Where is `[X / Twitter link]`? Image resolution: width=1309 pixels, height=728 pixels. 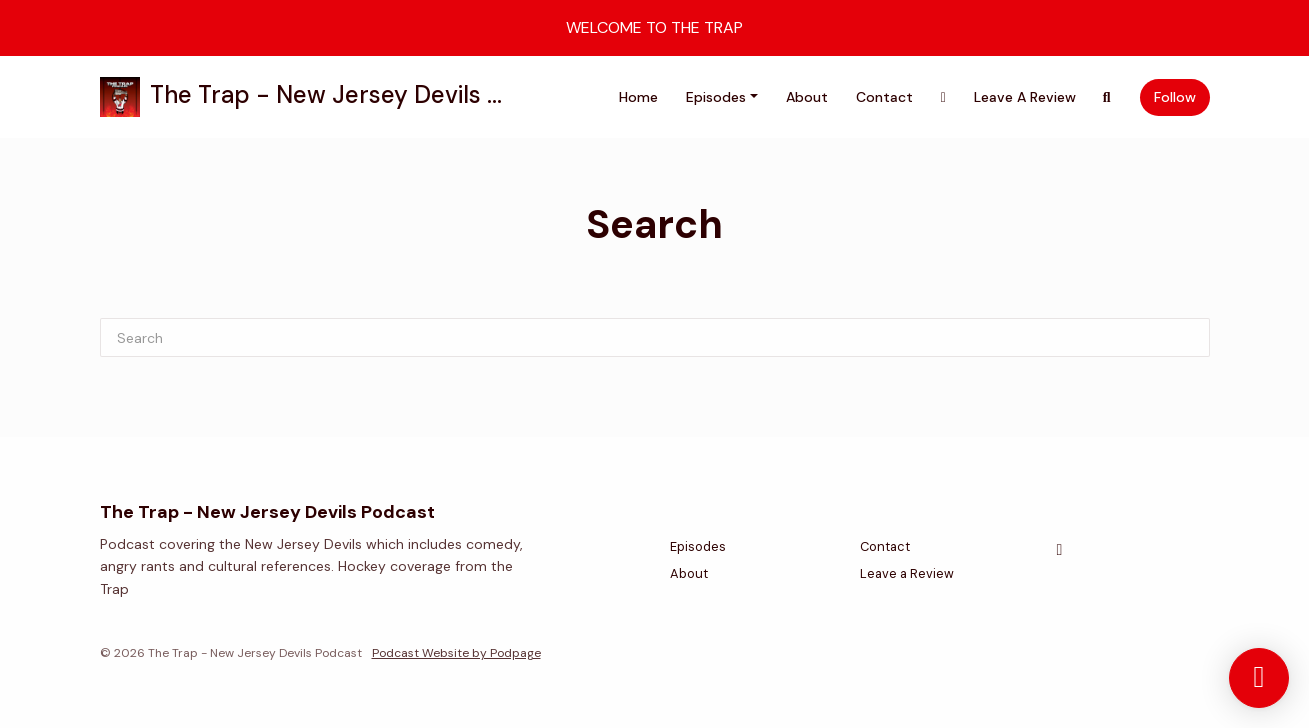
[X / Twitter link] is located at coordinates (944, 97).